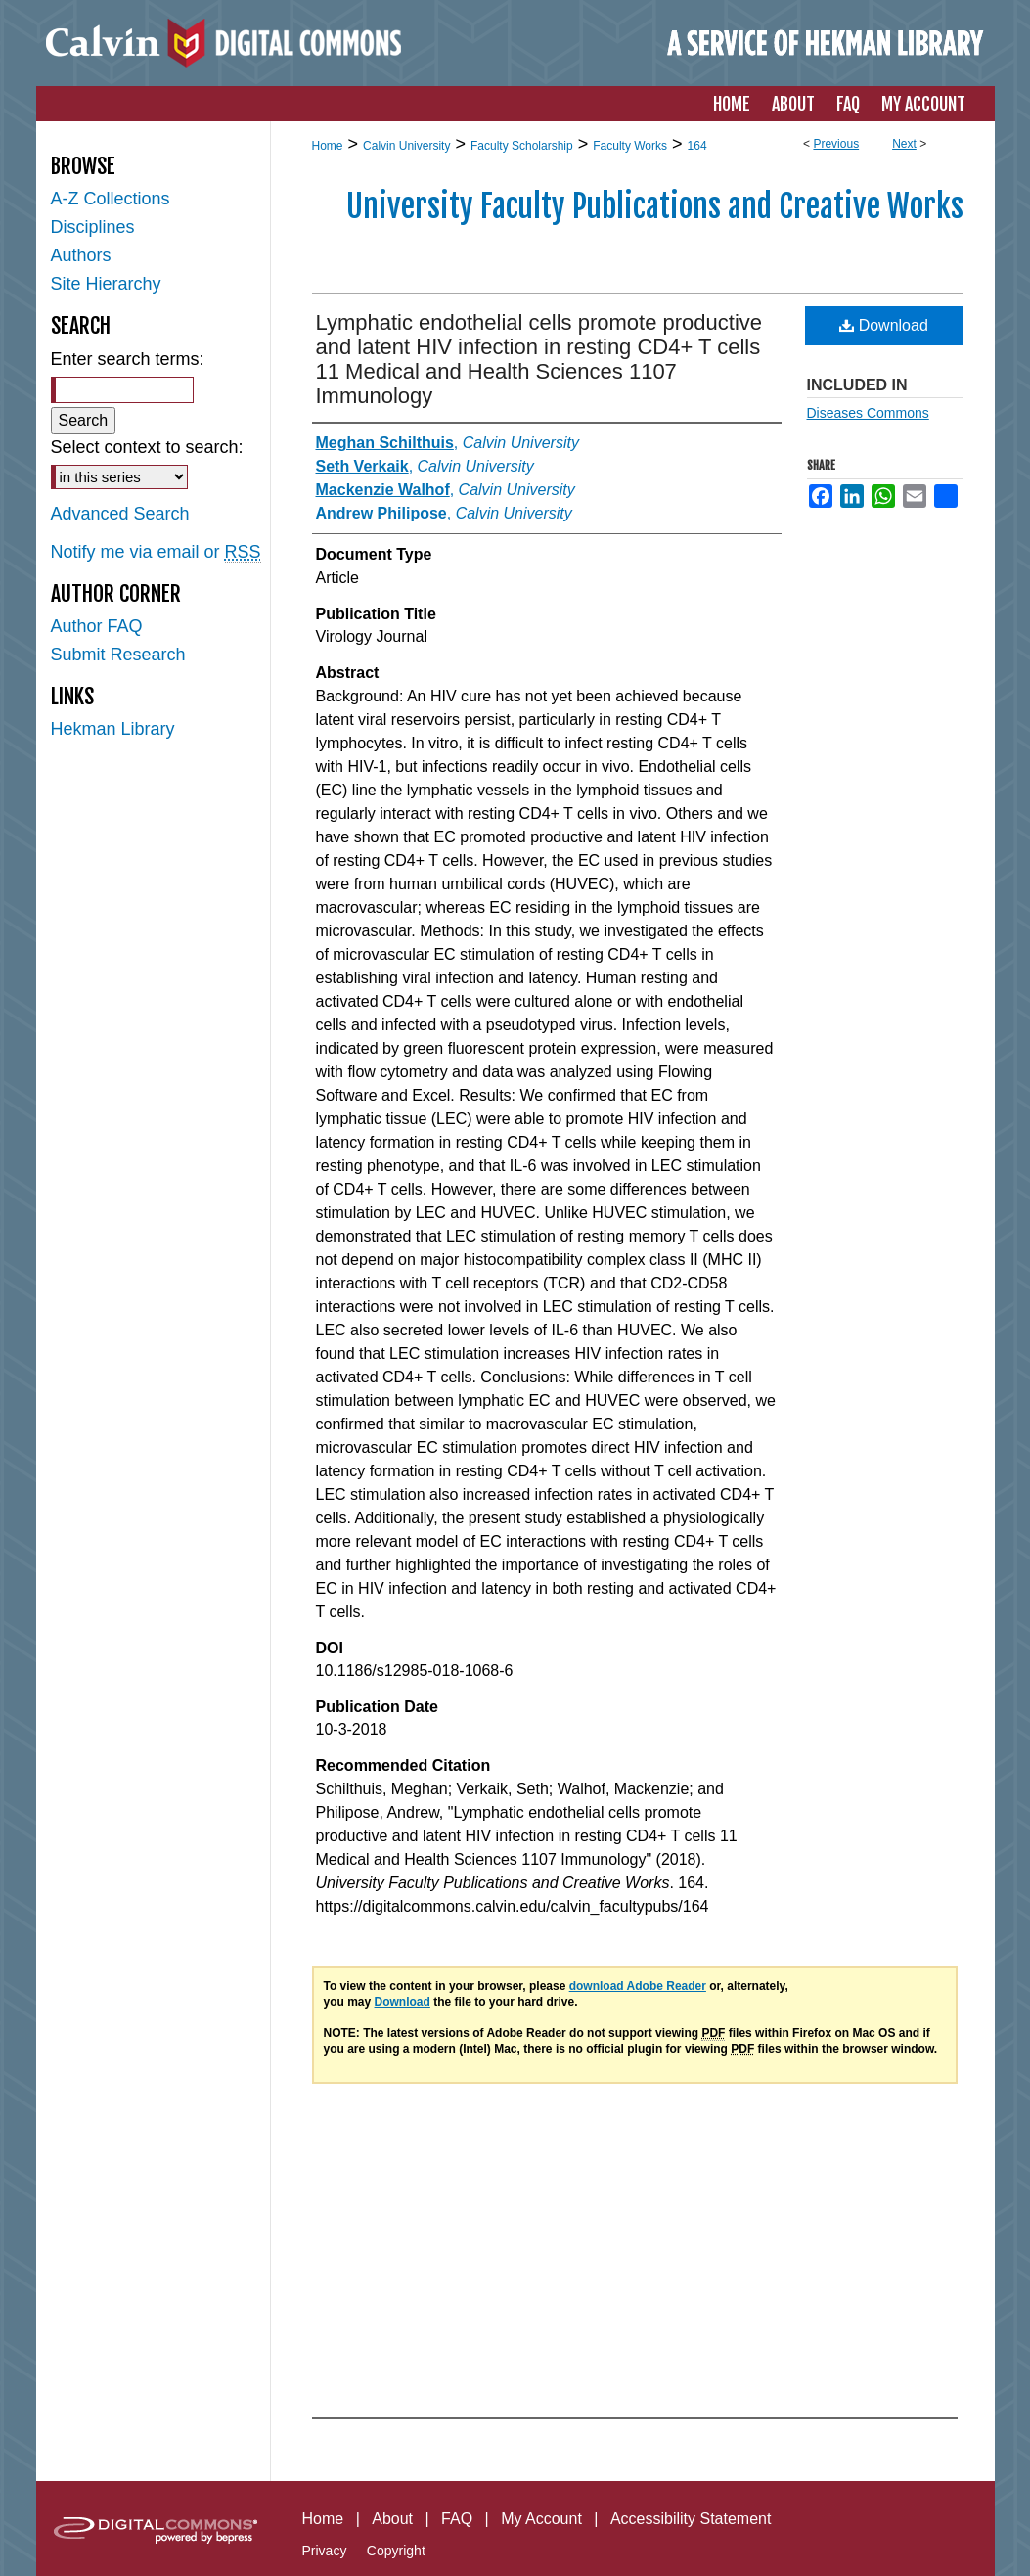 Image resolution: width=1030 pixels, height=2576 pixels. What do you see at coordinates (392, 2518) in the screenshot?
I see `About` at bounding box center [392, 2518].